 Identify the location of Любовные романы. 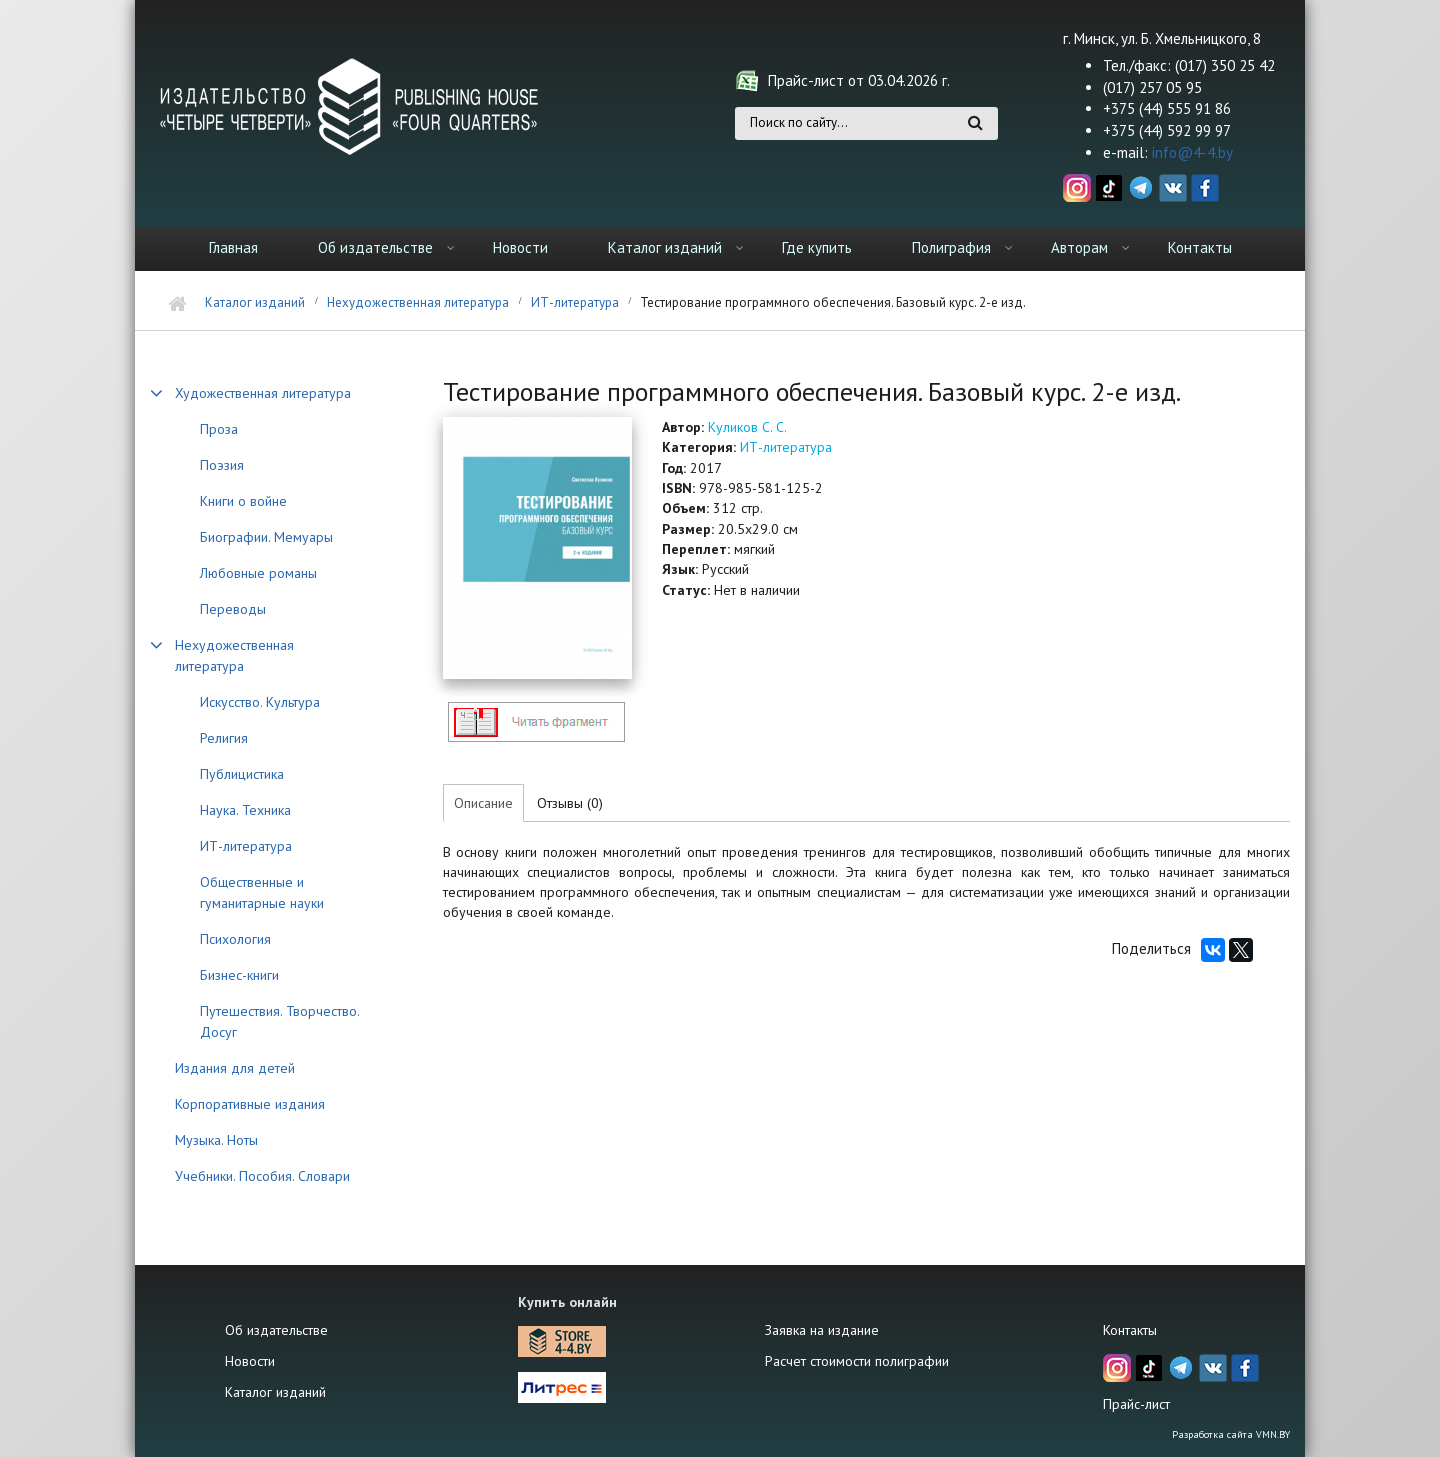
(258, 573).